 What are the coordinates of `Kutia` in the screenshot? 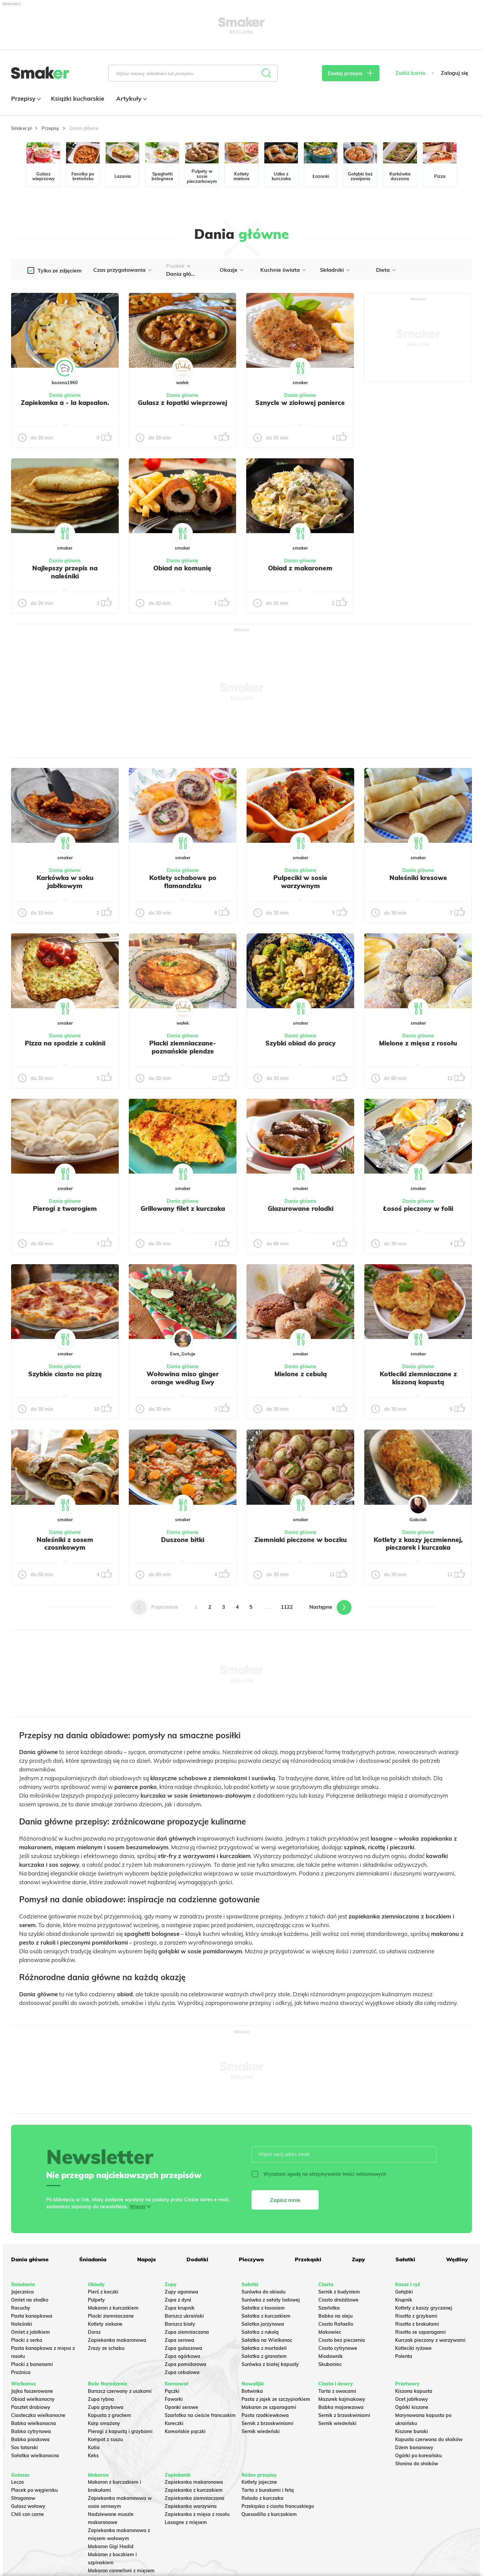 It's located at (94, 2447).